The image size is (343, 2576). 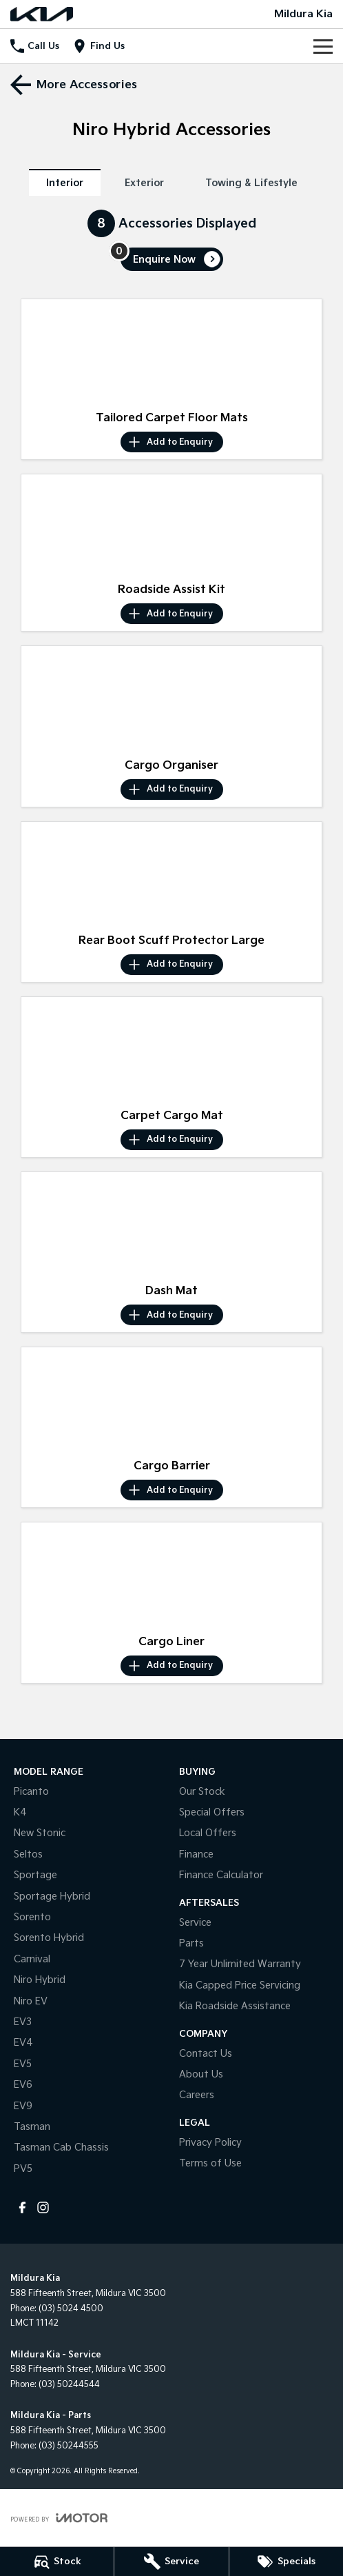 What do you see at coordinates (58, 2518) in the screenshot?
I see `[Toggle links]` at bounding box center [58, 2518].